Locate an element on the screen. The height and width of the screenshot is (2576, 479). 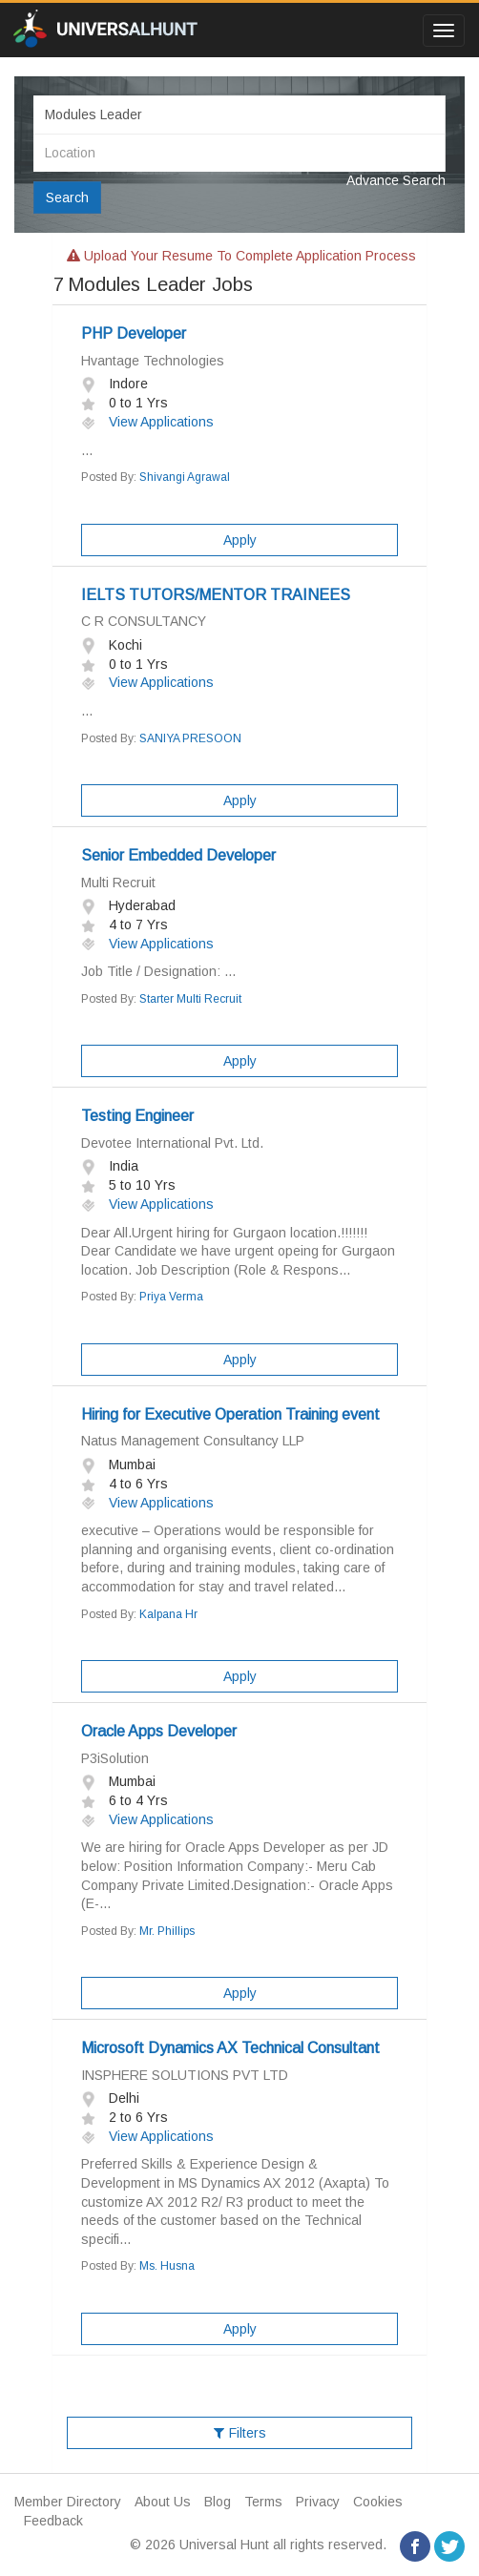
Upload your resume to complete application process is located at coordinates (241, 255).